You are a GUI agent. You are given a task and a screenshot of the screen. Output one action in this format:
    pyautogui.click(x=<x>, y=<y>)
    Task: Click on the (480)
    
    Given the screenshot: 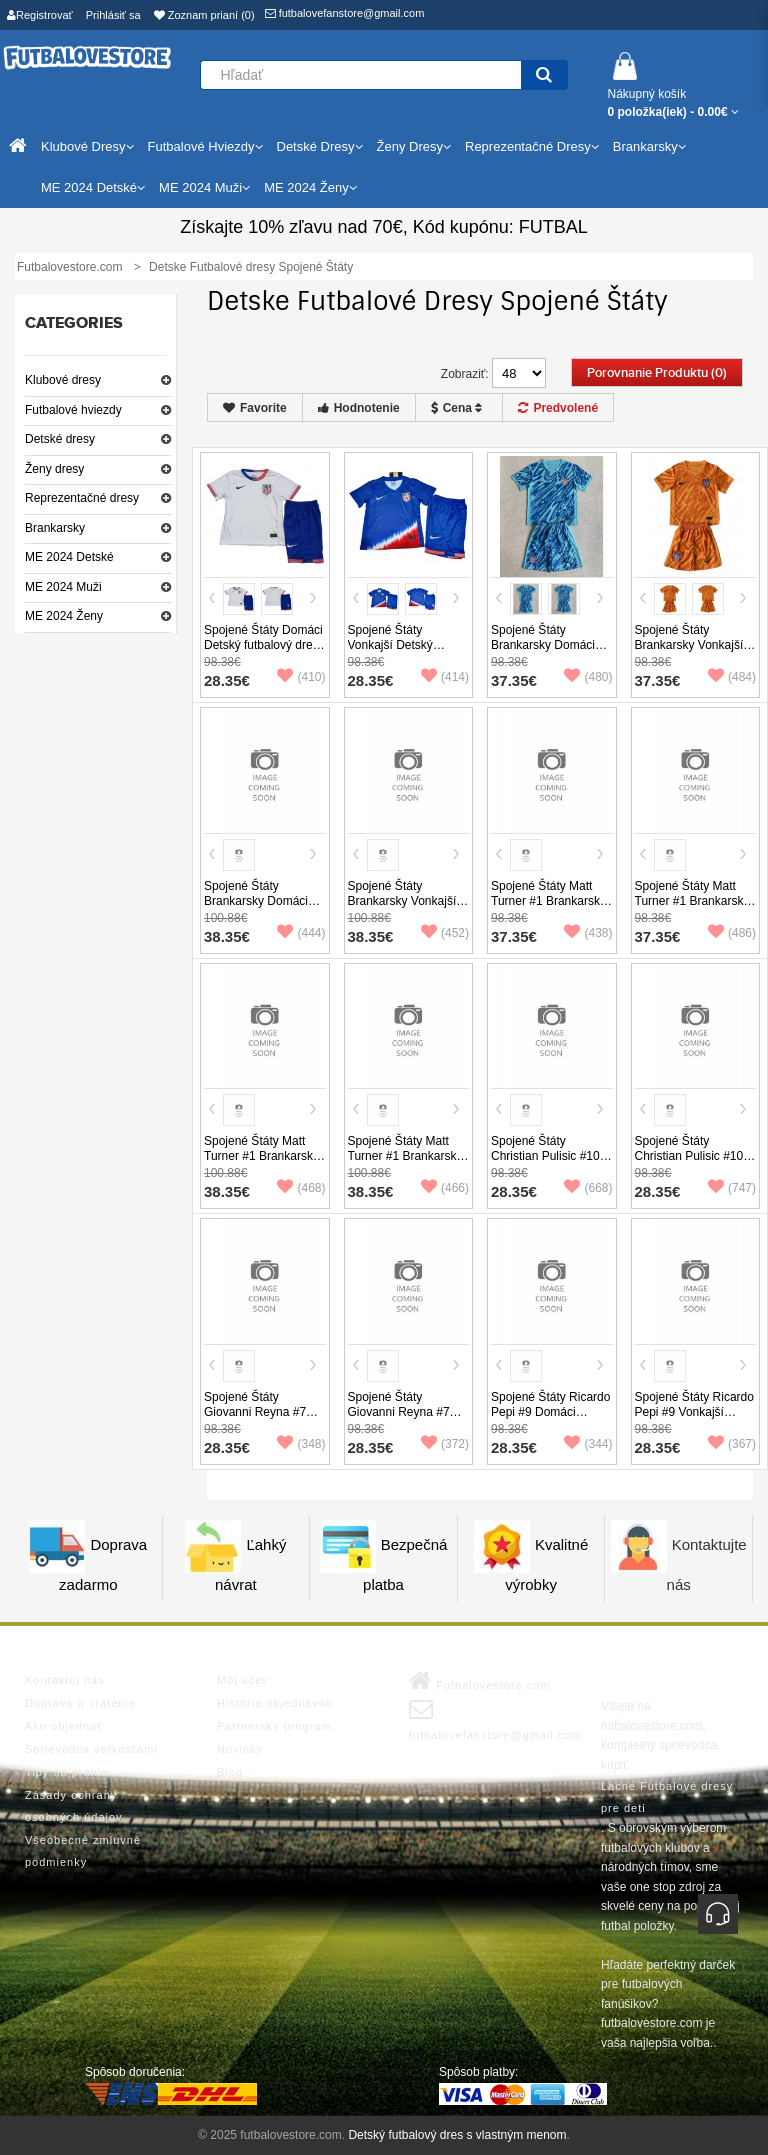 What is the action you would take?
    pyautogui.click(x=588, y=677)
    